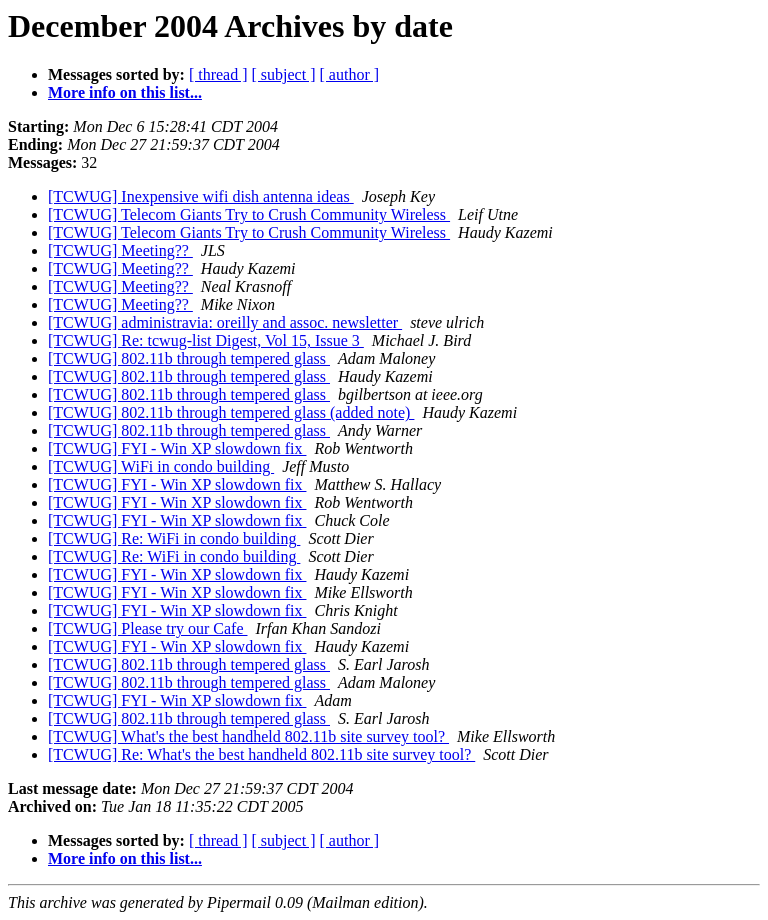  I want to click on [TCWUG] FYI - Win XP slowdown fix, so click(177, 448).